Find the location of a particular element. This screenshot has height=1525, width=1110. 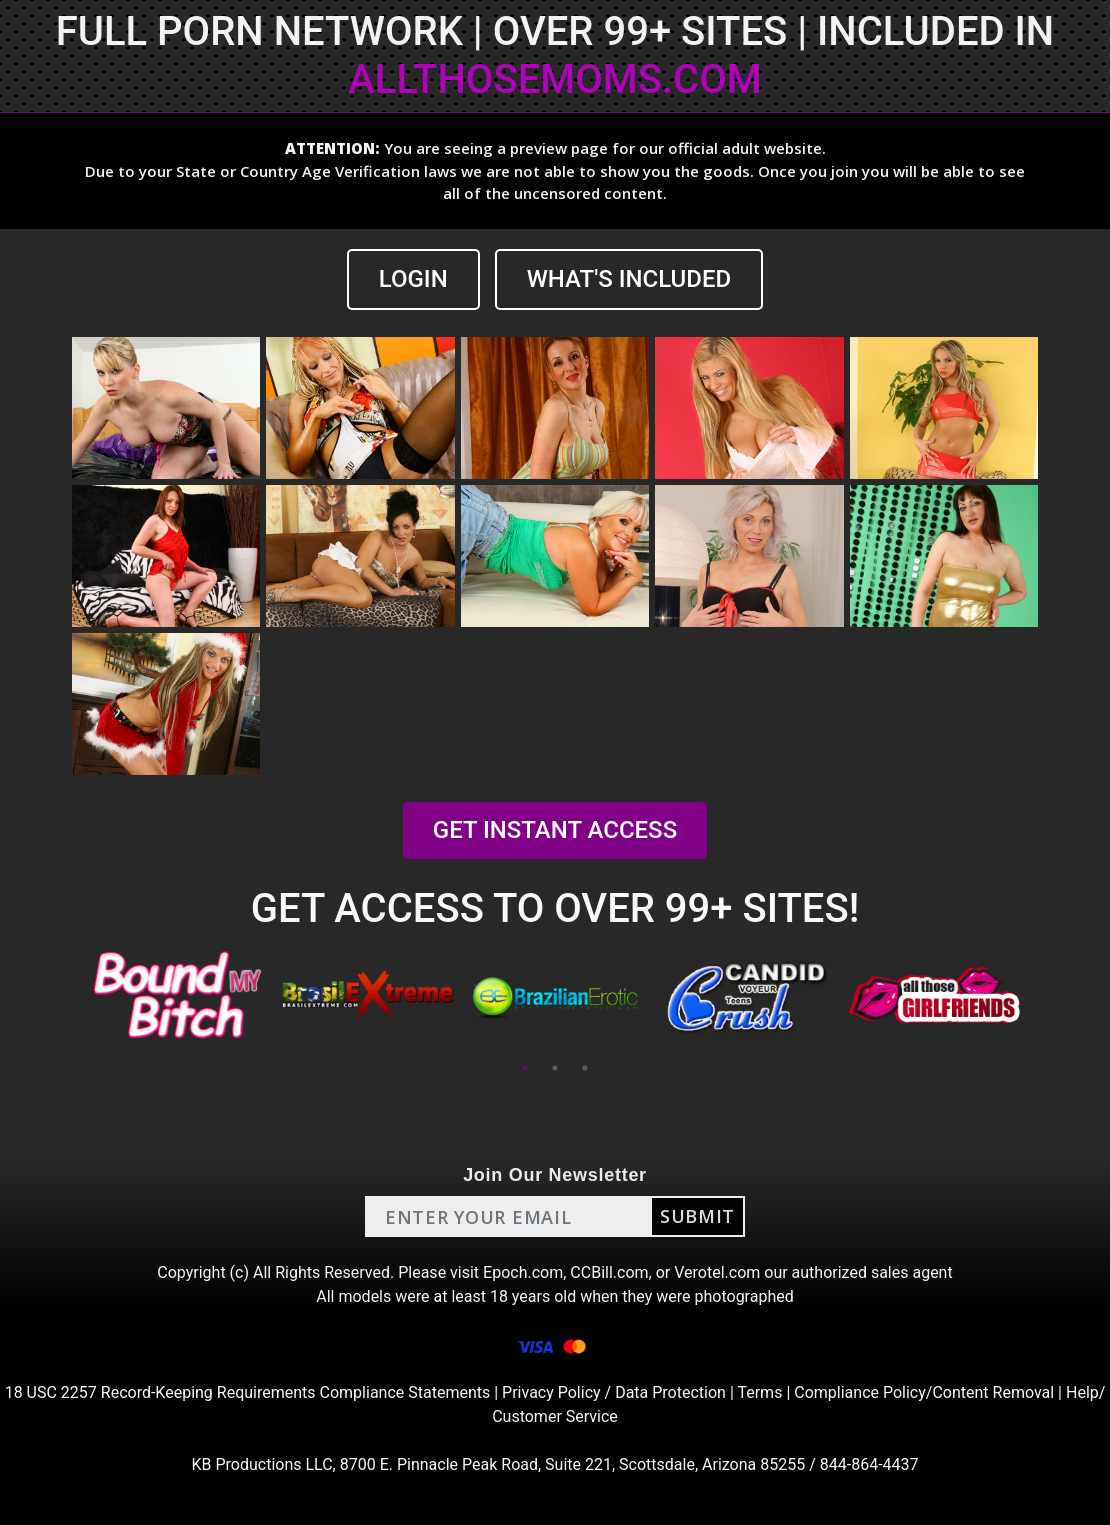

Epoch.com is located at coordinates (523, 1272).